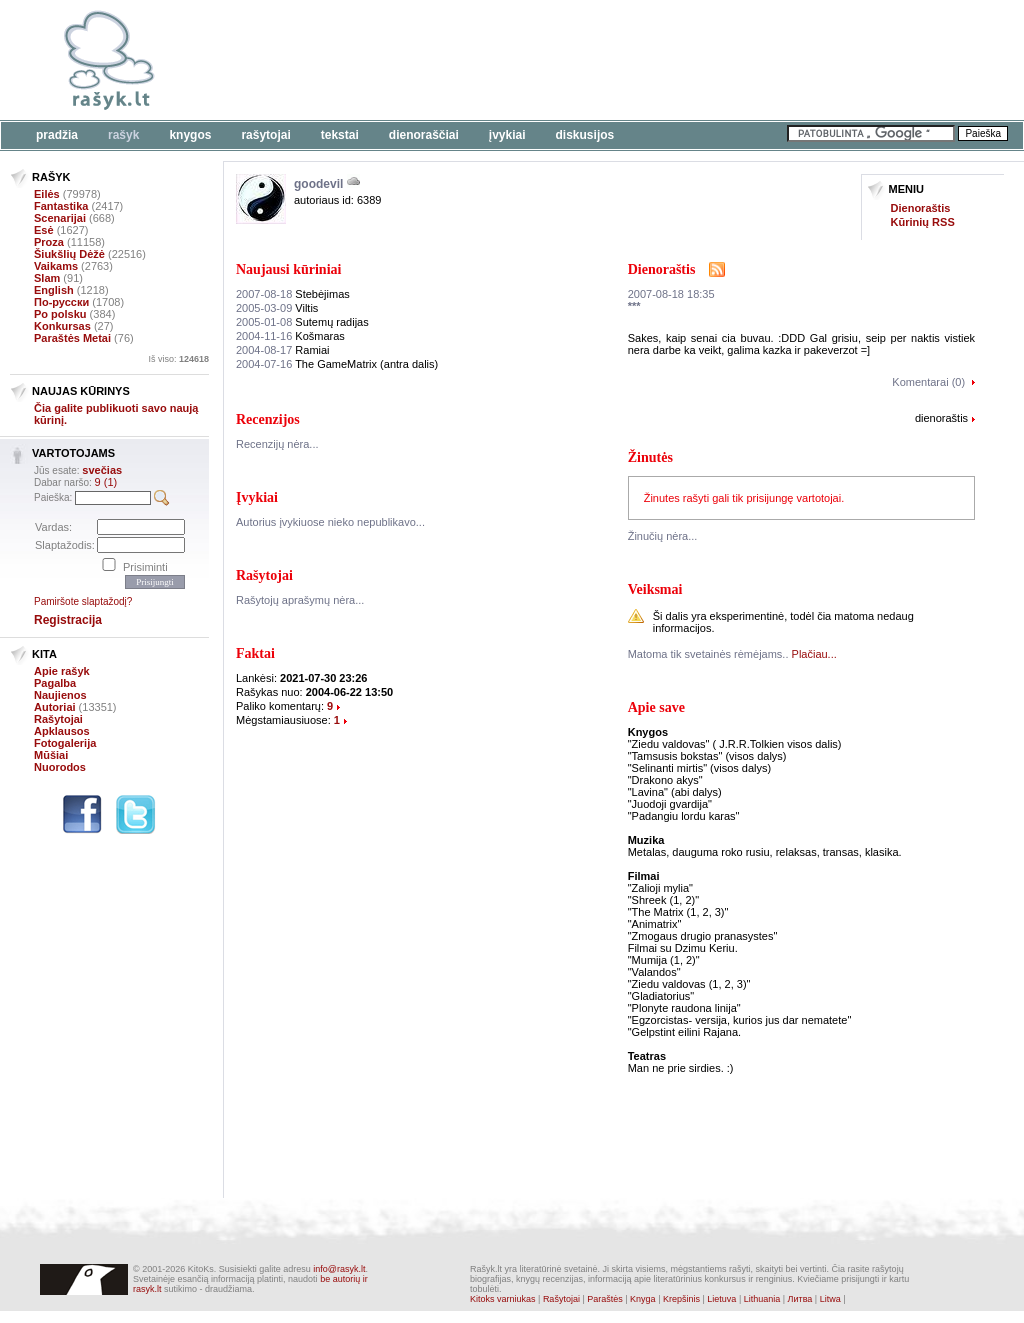 This screenshot has width=1024, height=1323. I want to click on Šiukšlių Dėžė, so click(69, 254).